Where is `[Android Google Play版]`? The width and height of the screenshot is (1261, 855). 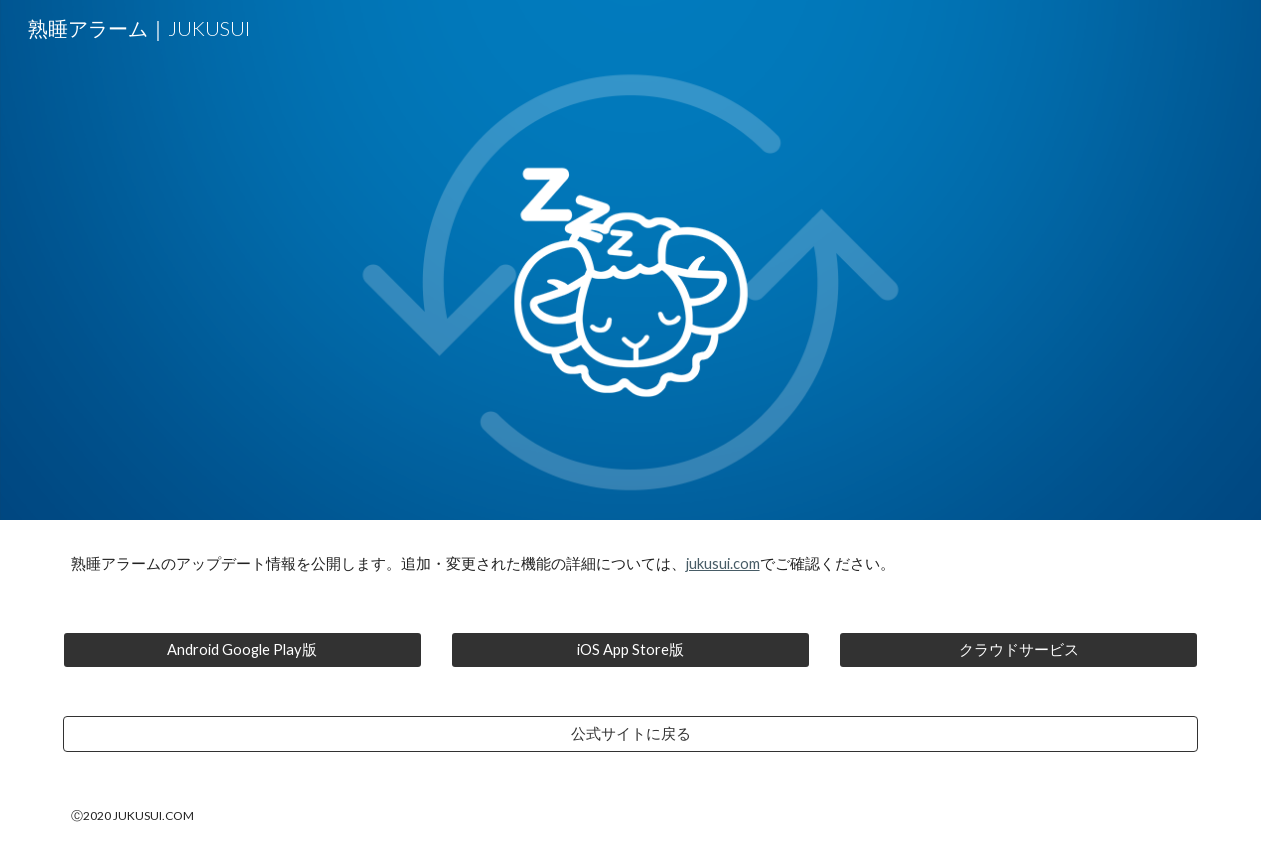 [Android Google Play版] is located at coordinates (242, 650).